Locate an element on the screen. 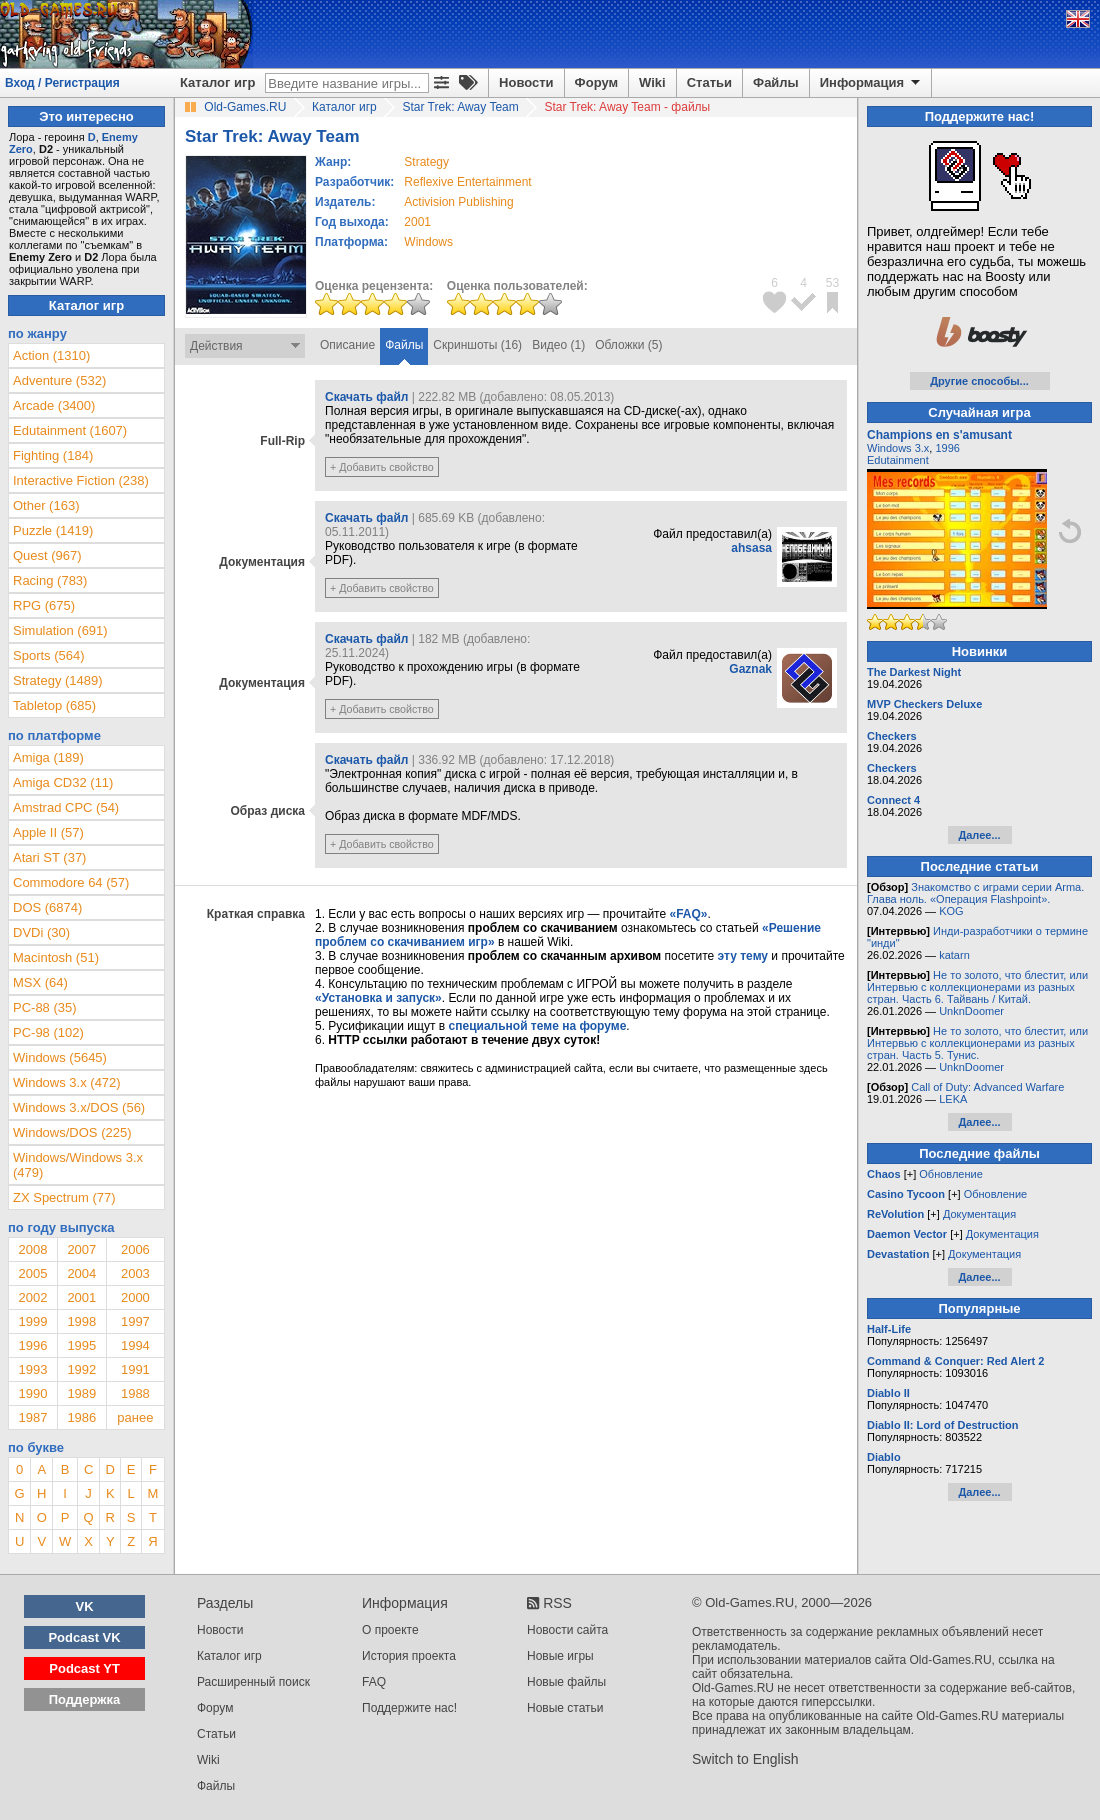  2001 is located at coordinates (417, 222).